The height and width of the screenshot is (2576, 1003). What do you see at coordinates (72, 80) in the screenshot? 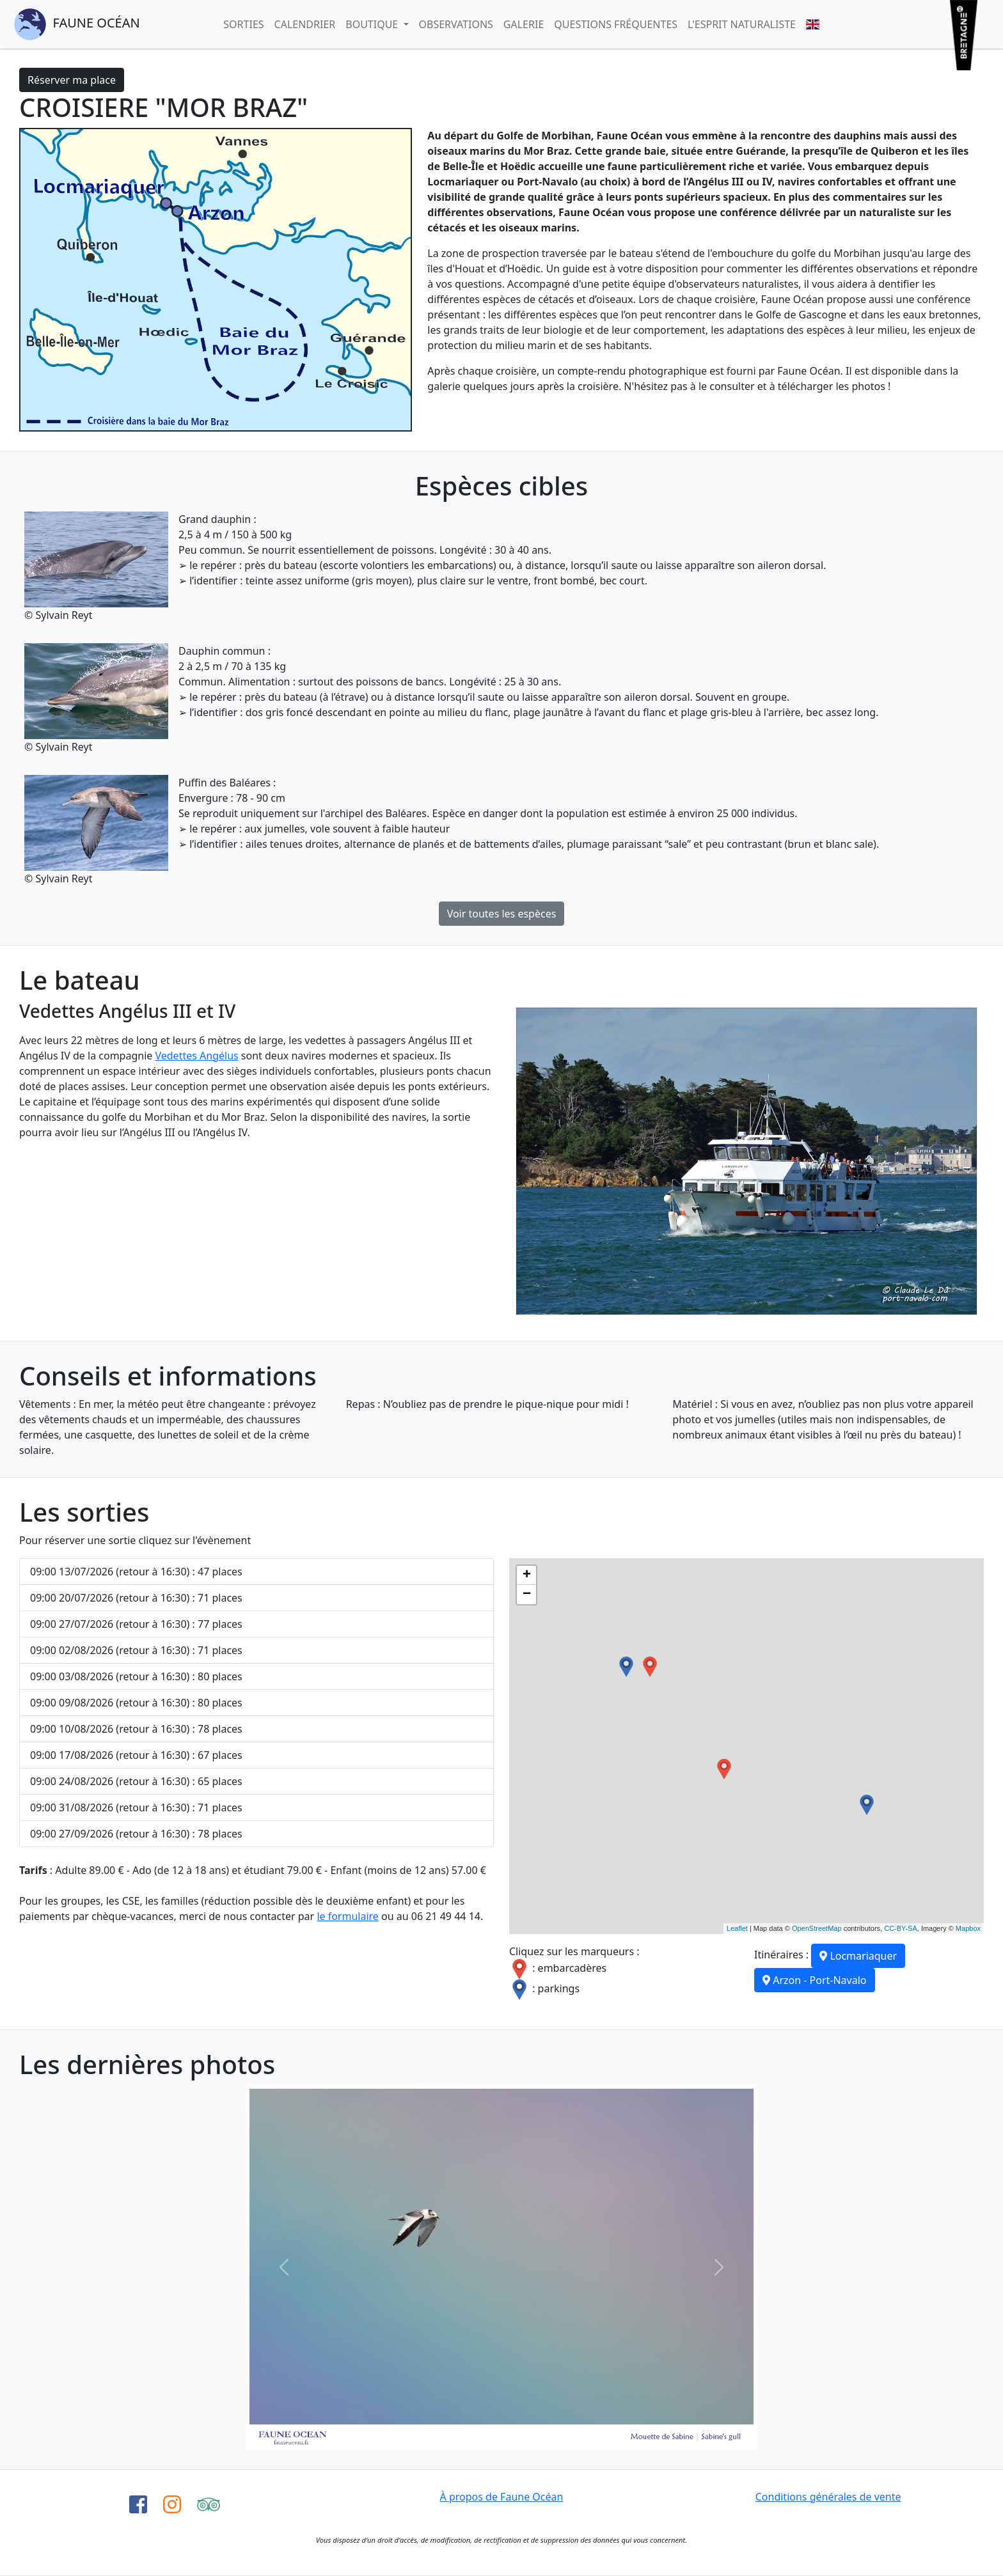
I see `Réserver ma place` at bounding box center [72, 80].